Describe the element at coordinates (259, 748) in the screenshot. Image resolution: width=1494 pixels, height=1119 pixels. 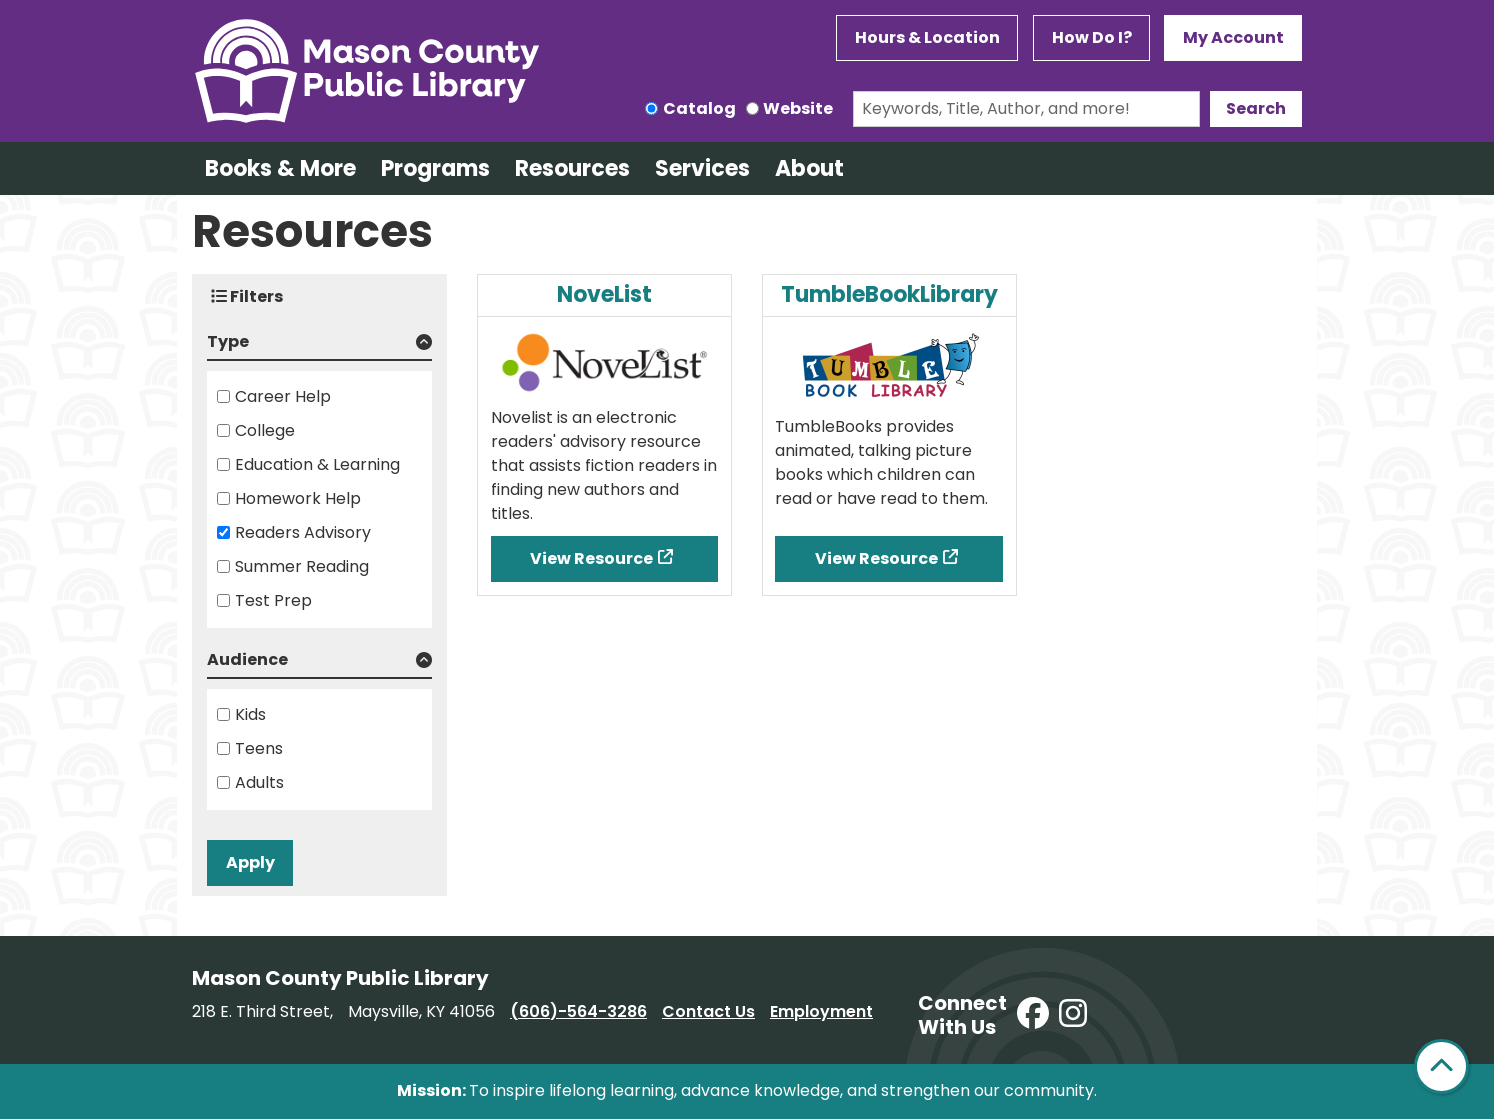
I see `Teens` at that location.